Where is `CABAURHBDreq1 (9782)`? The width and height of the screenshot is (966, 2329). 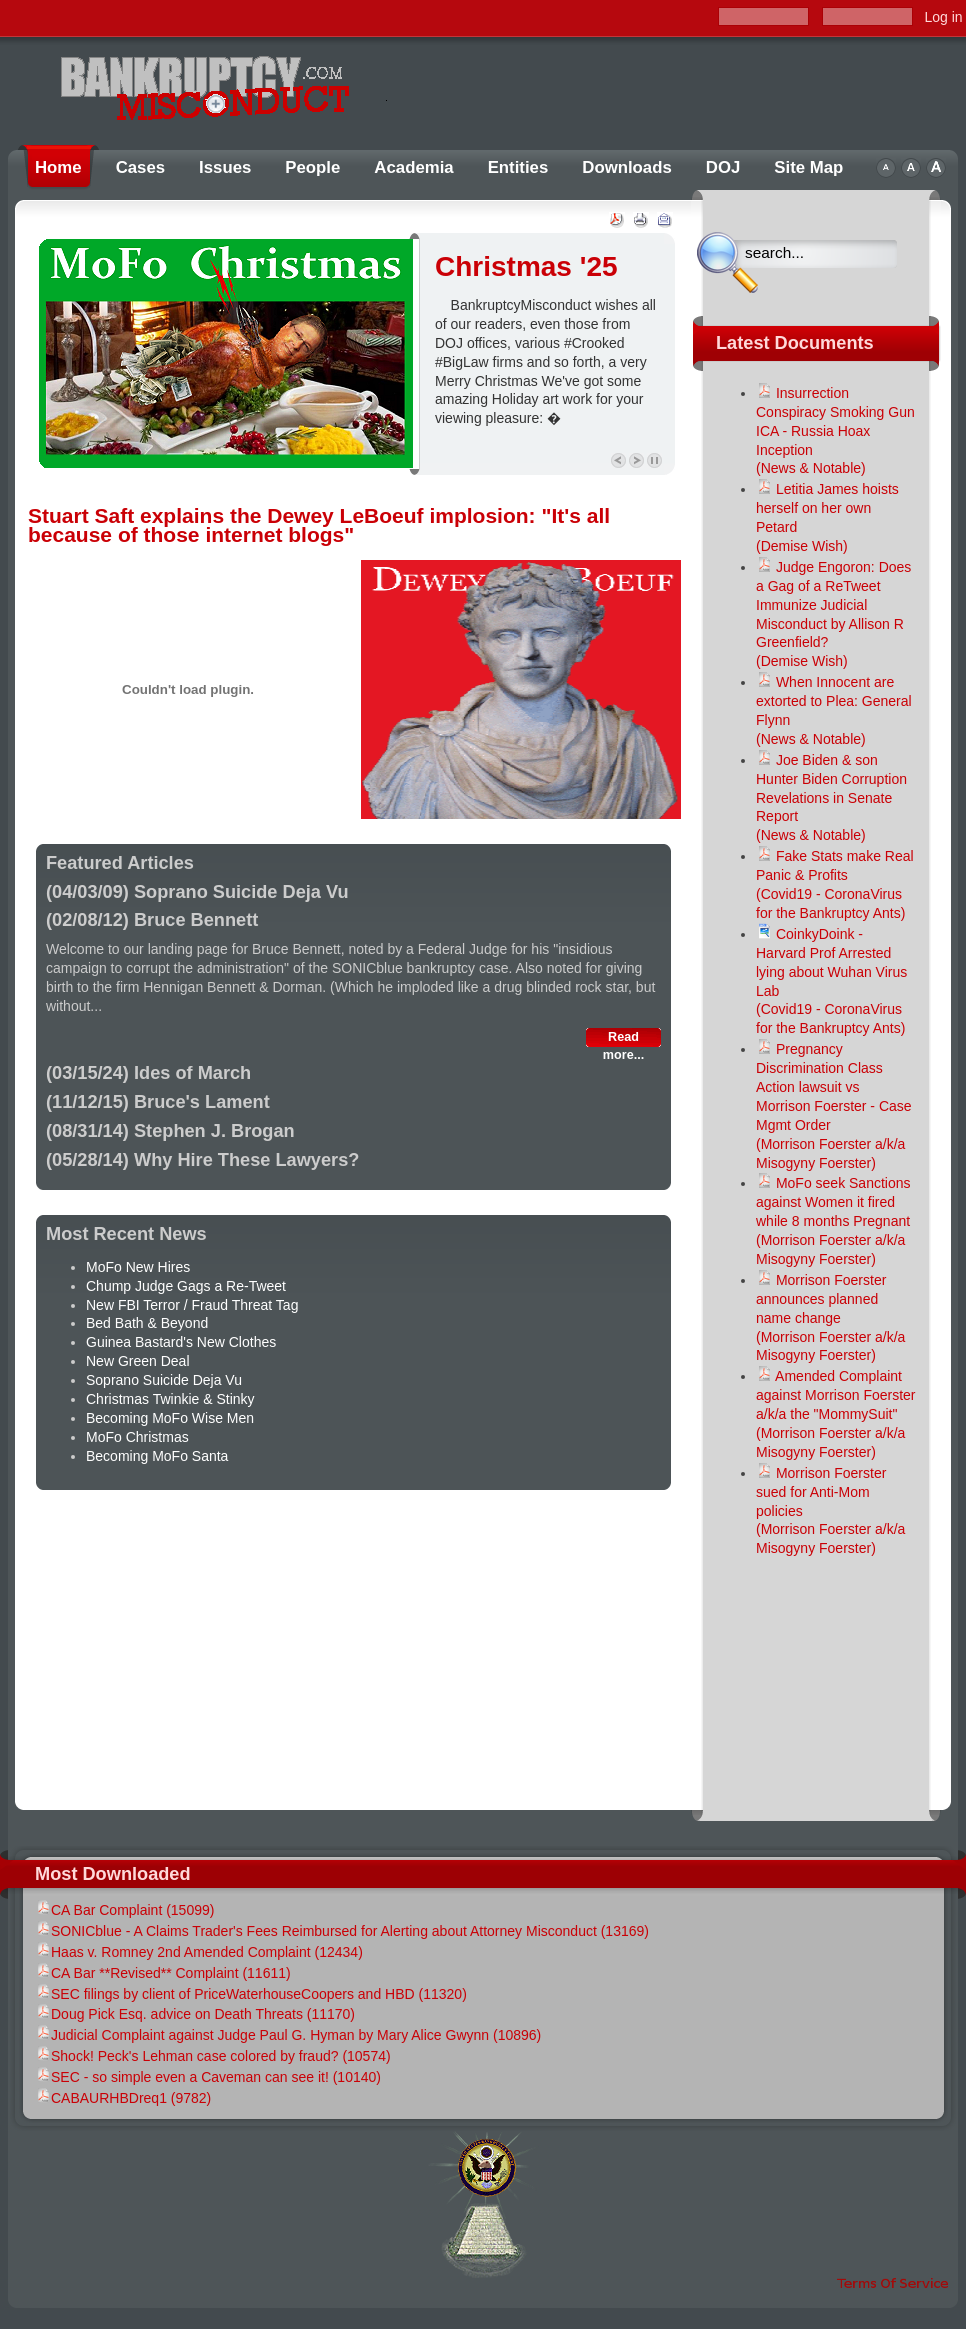
CABAURHBDreq1 (9782) is located at coordinates (123, 2098).